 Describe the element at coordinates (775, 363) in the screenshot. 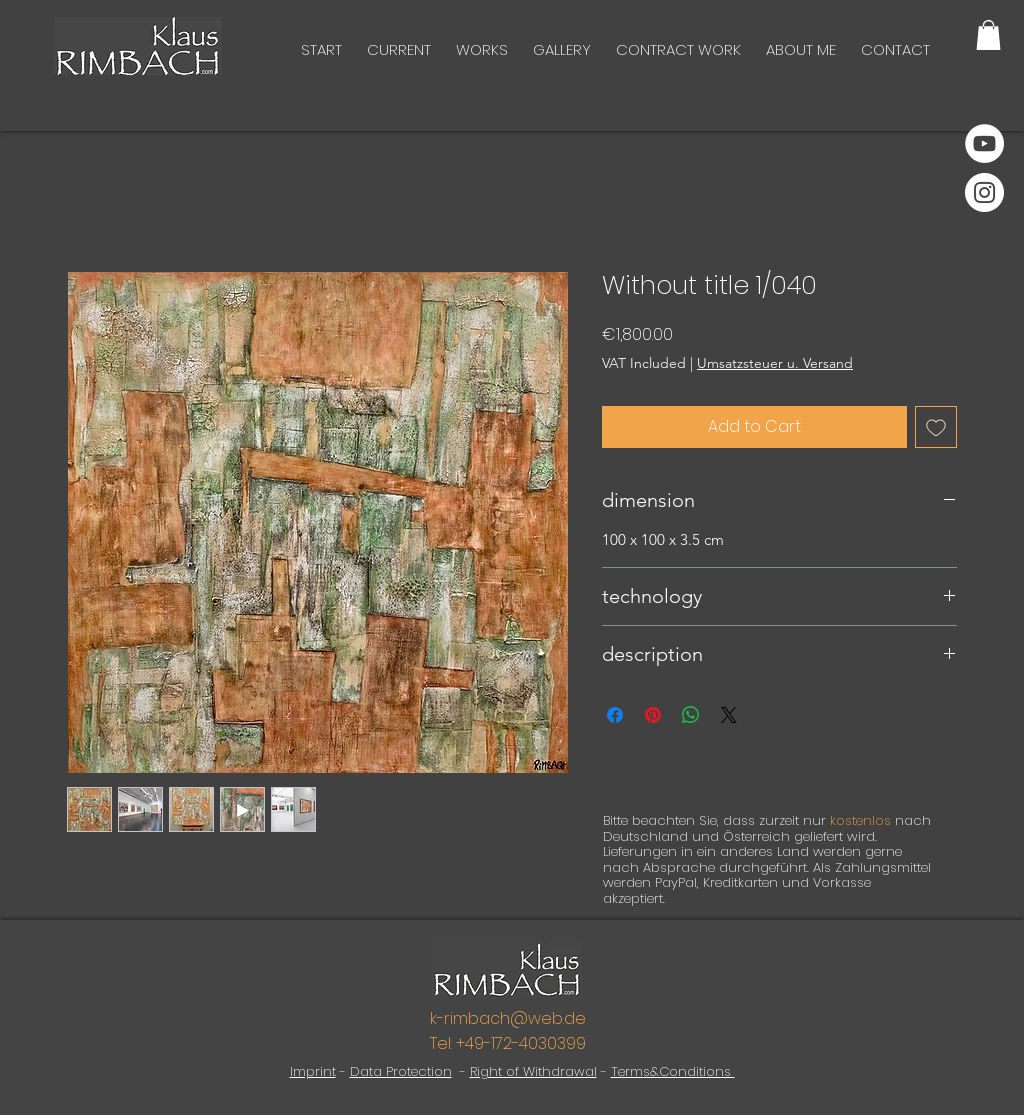

I see `Umsatzsteuer u. Versand` at that location.